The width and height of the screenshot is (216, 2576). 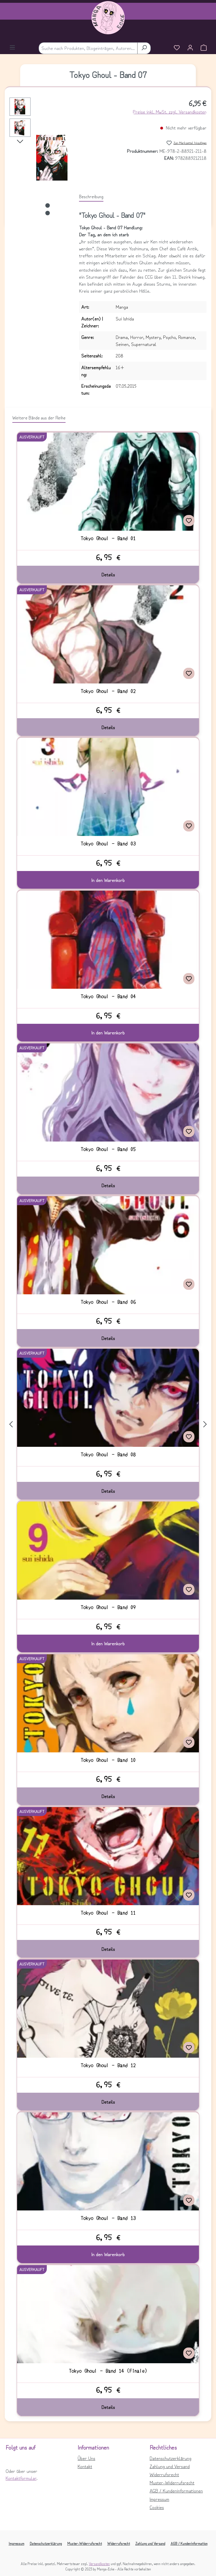 What do you see at coordinates (172, 2482) in the screenshot?
I see `Muster-Widerrufsrecht` at bounding box center [172, 2482].